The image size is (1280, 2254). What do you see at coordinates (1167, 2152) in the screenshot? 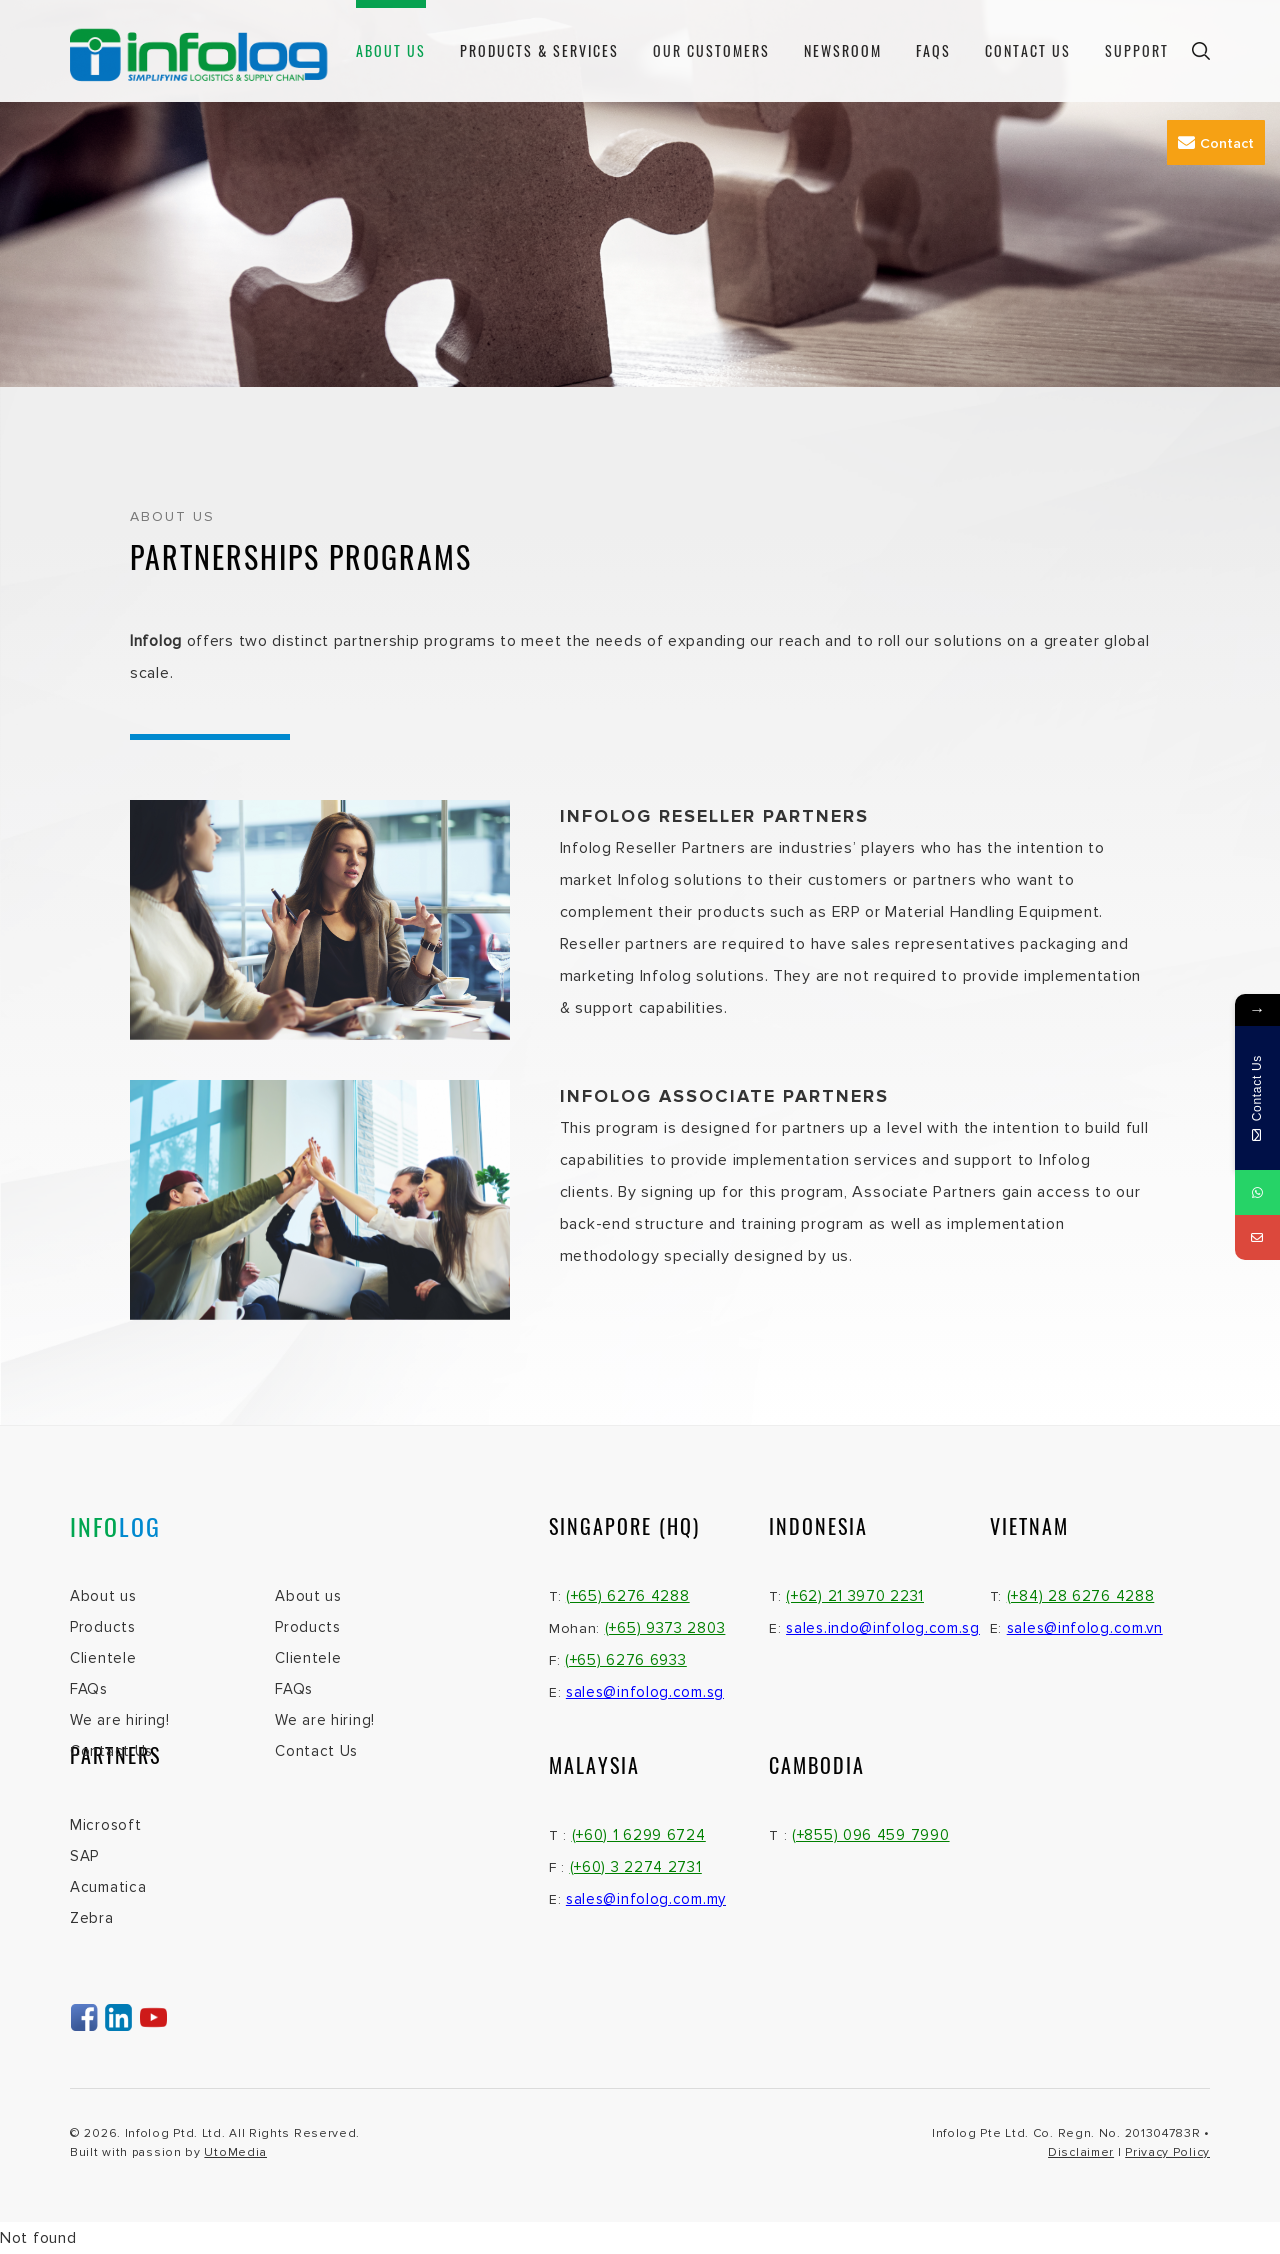
I see `Privacy Policy` at bounding box center [1167, 2152].